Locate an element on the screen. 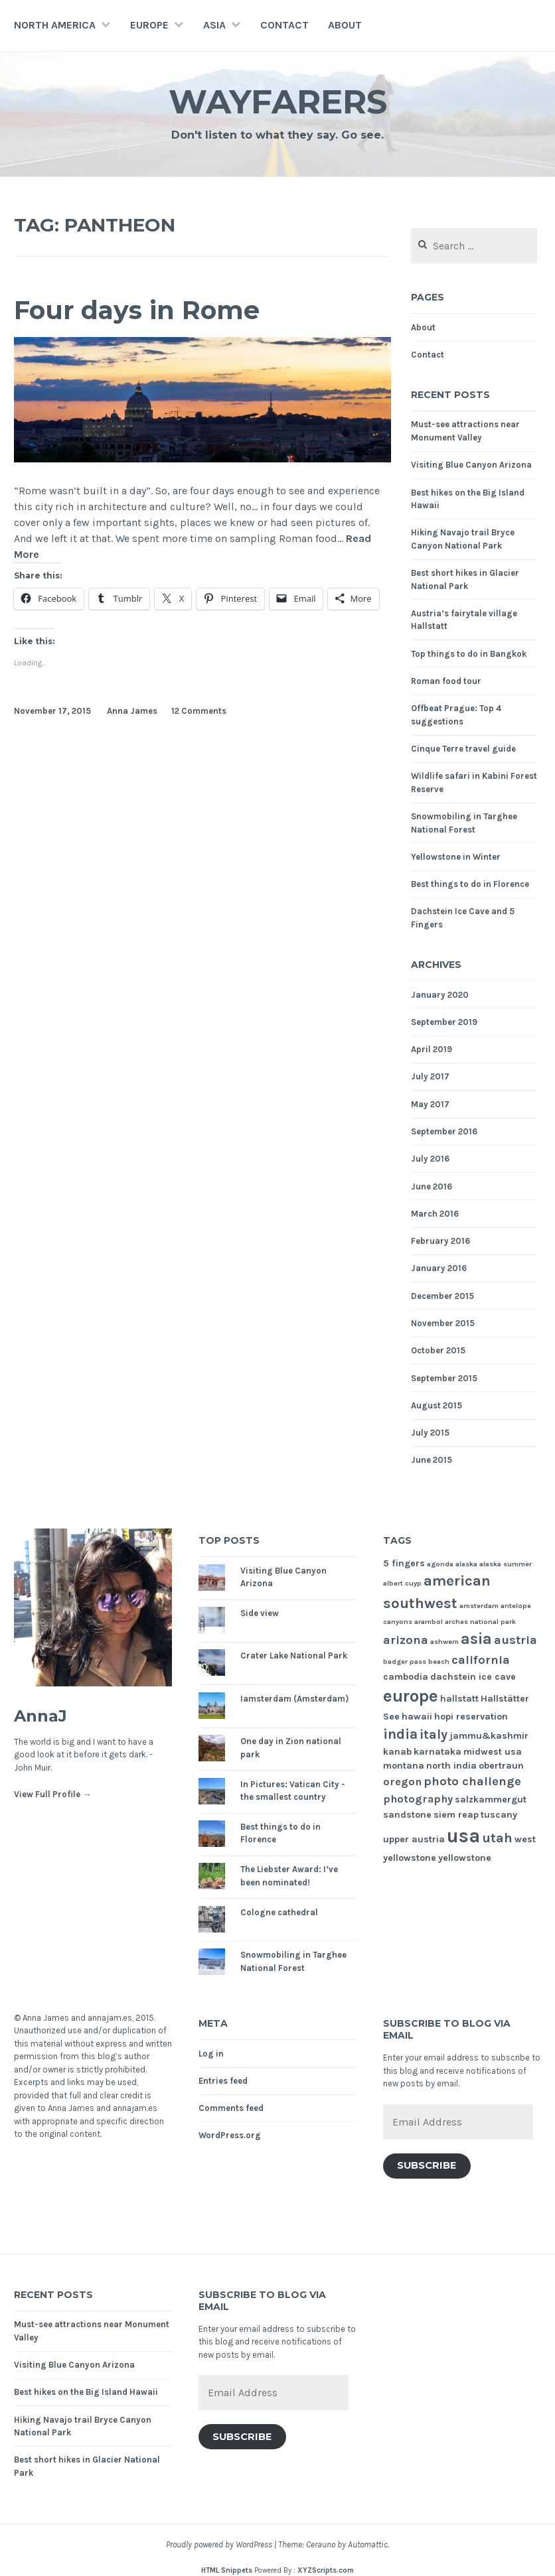 Image resolution: width=555 pixels, height=2576 pixels. July 2016 is located at coordinates (430, 1159).